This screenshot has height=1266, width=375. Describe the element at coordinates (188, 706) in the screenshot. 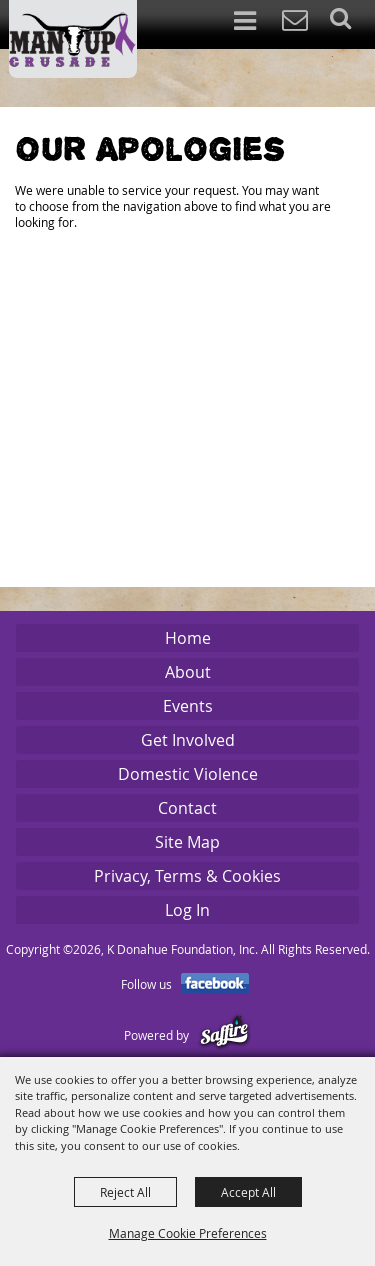

I see `Events` at that location.